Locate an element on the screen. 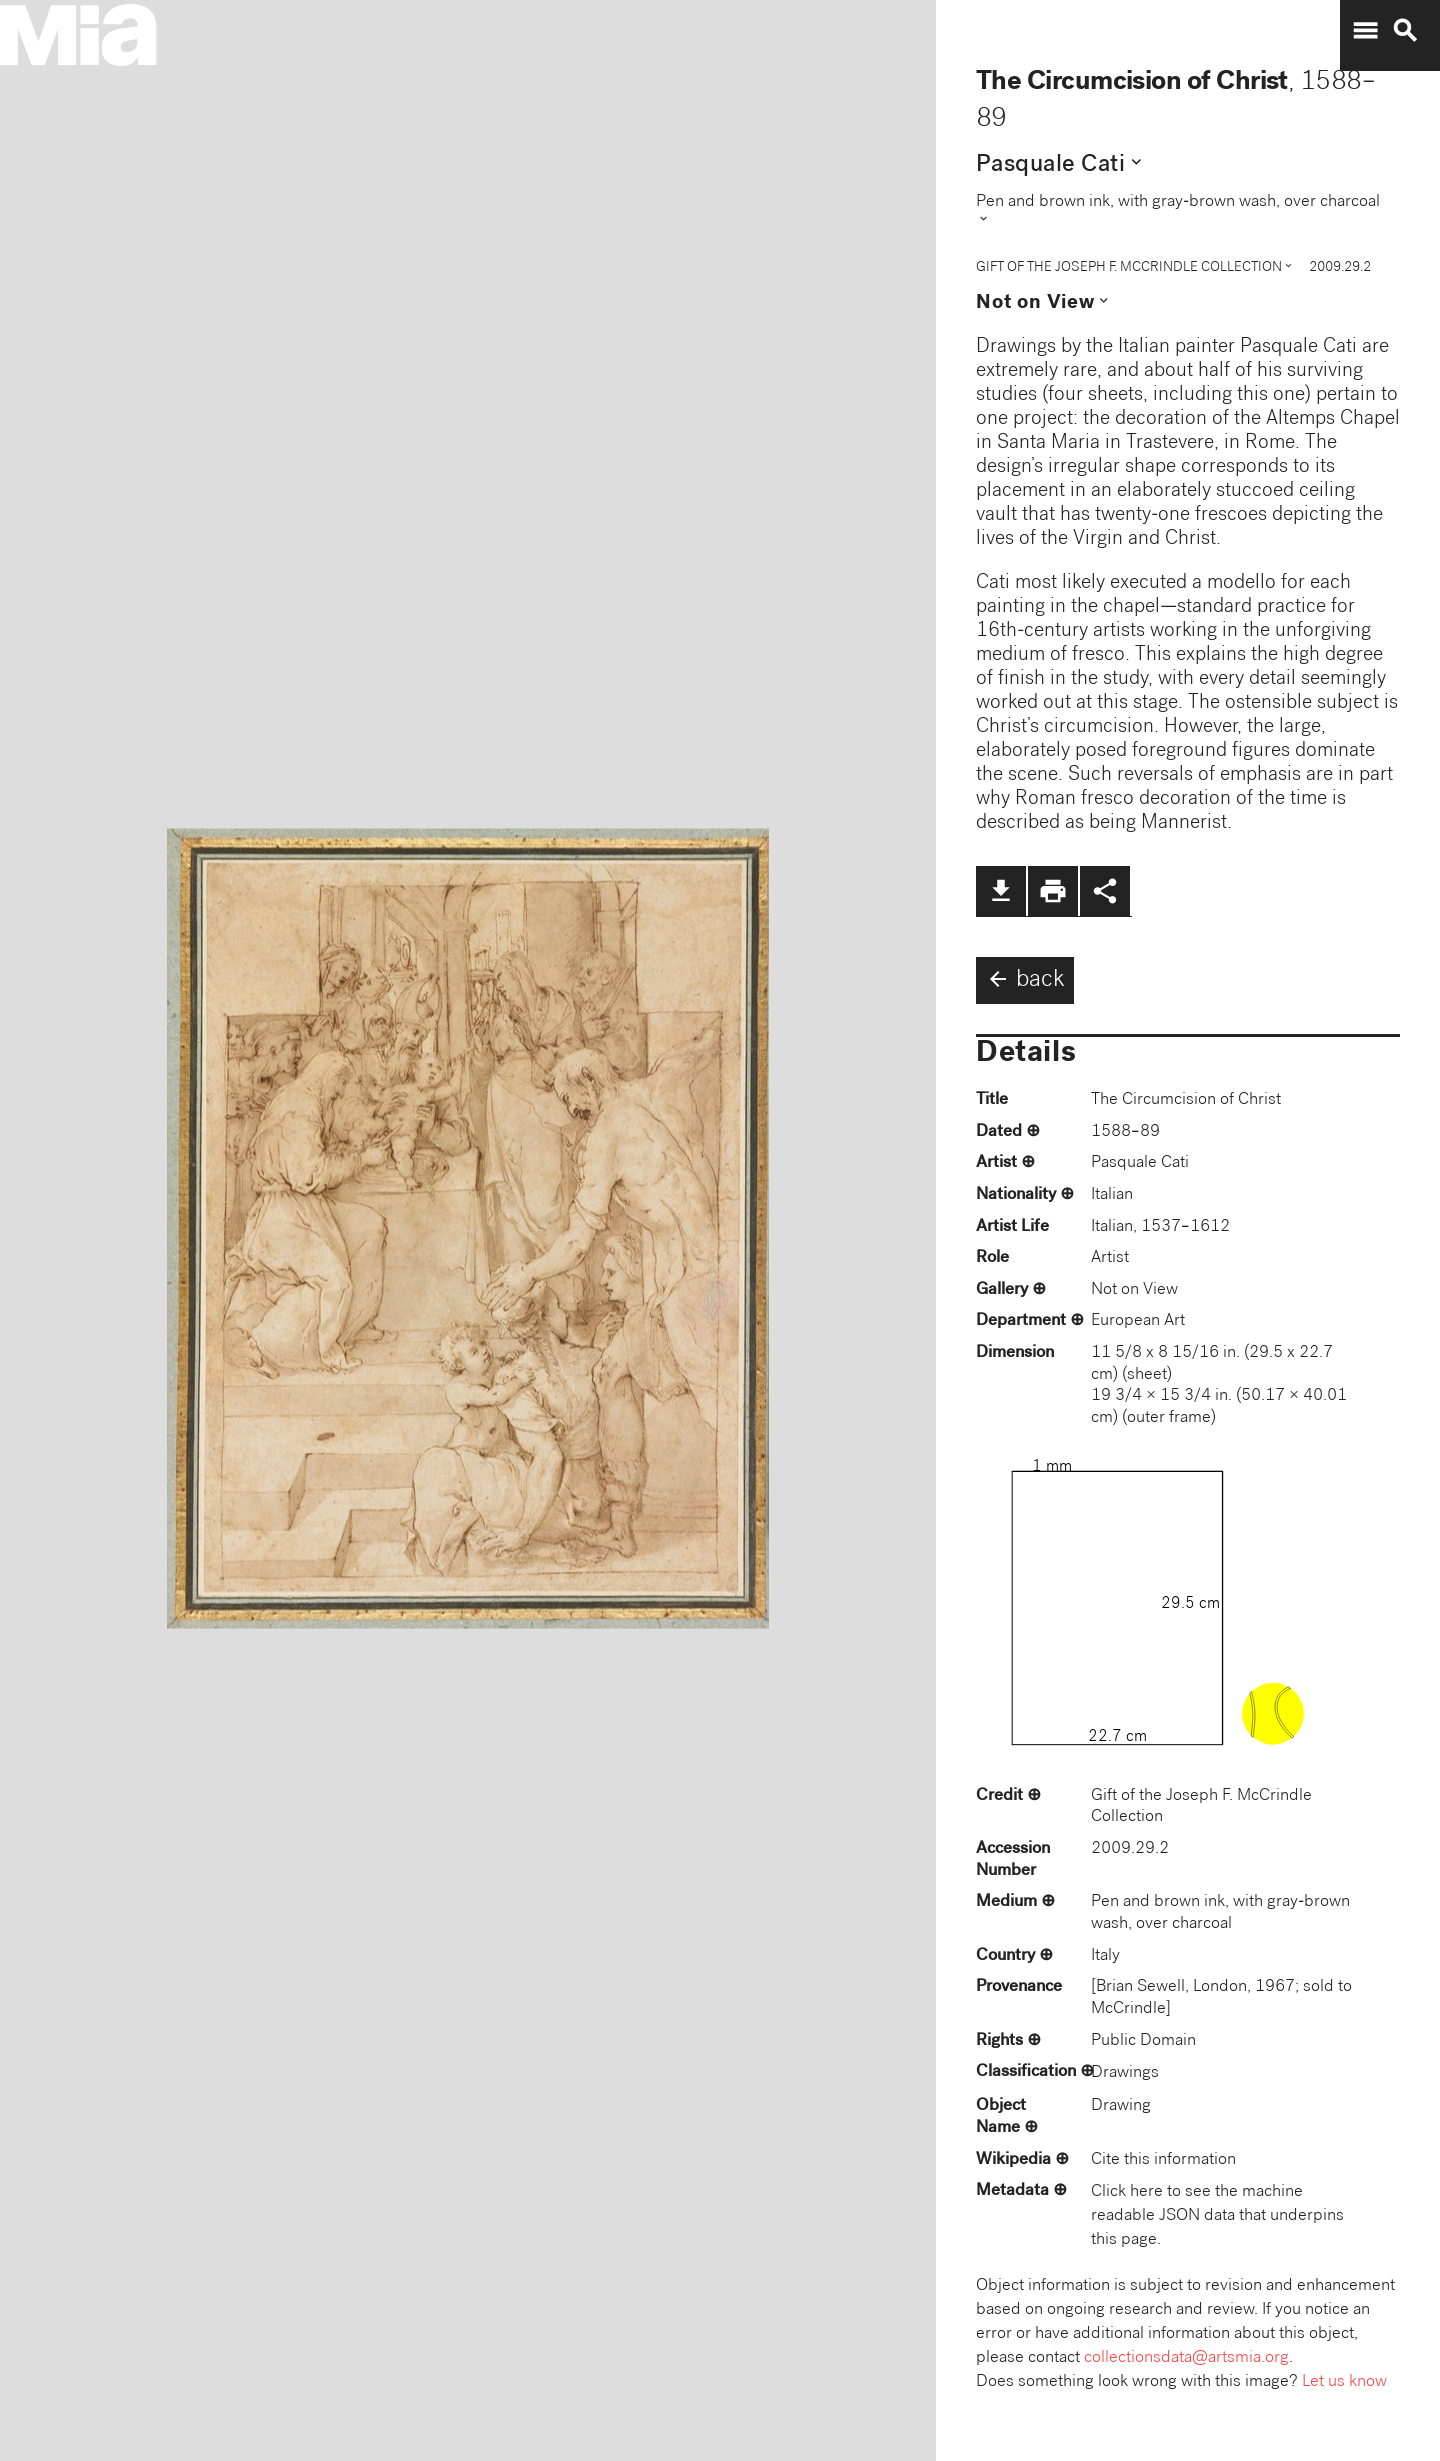 This screenshot has height=2461, width=1440. collectionsdata@artsmia.org is located at coordinates (1186, 2358).